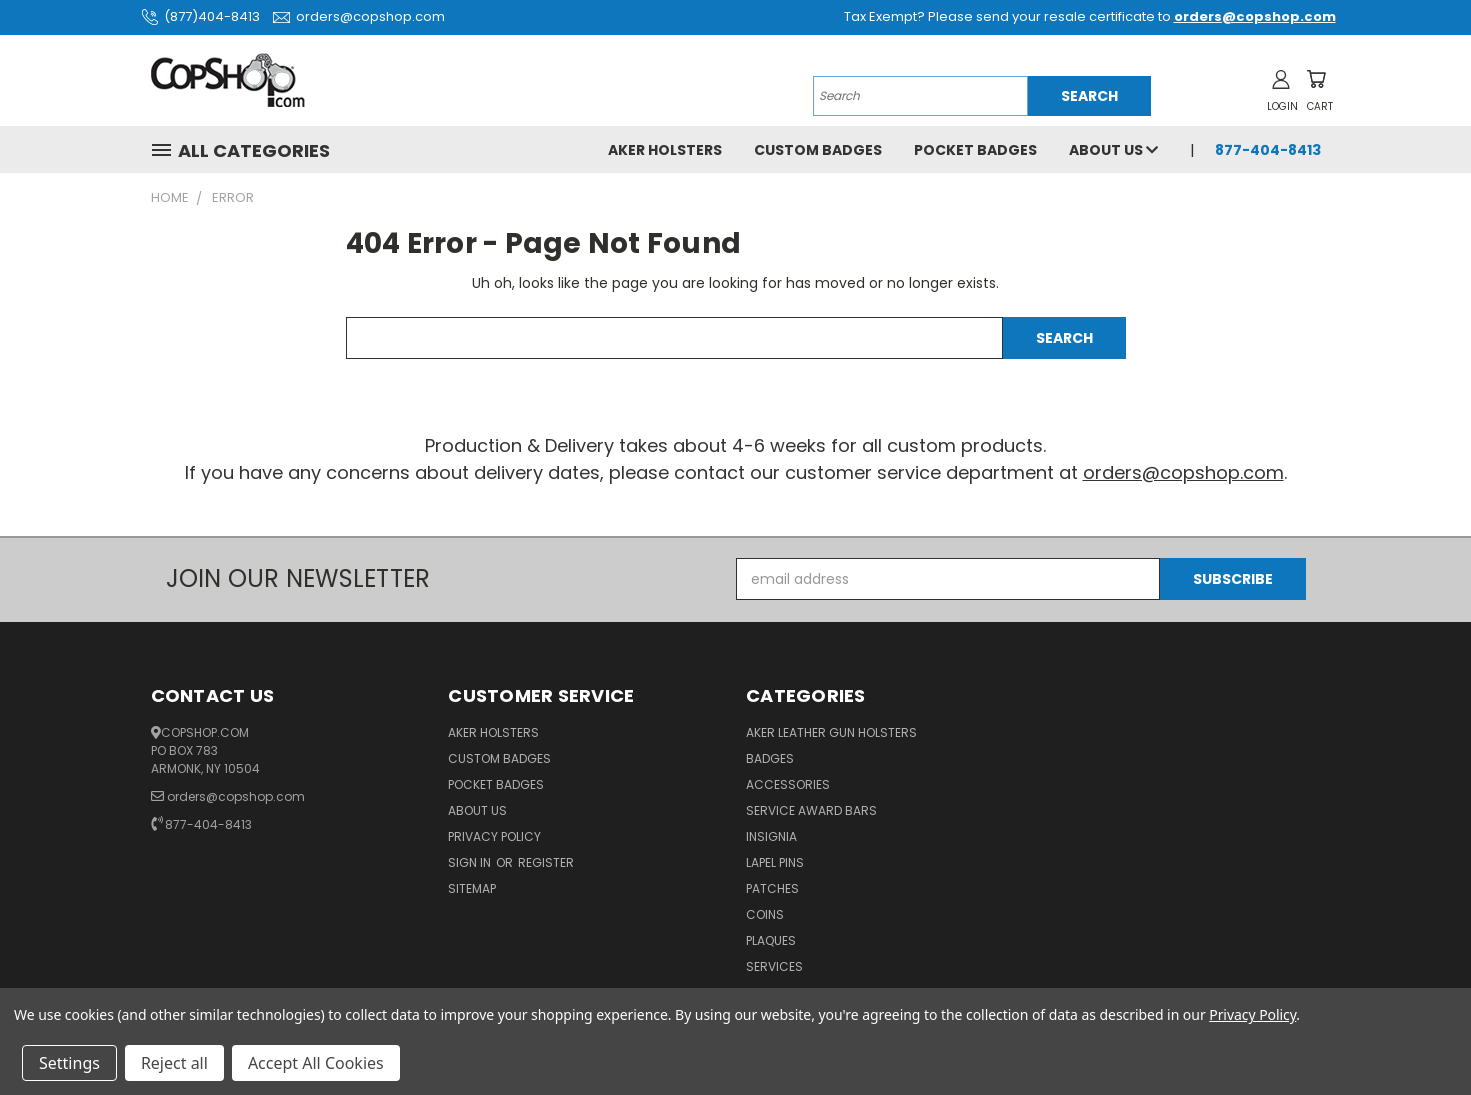  Describe the element at coordinates (774, 966) in the screenshot. I see `Services` at that location.